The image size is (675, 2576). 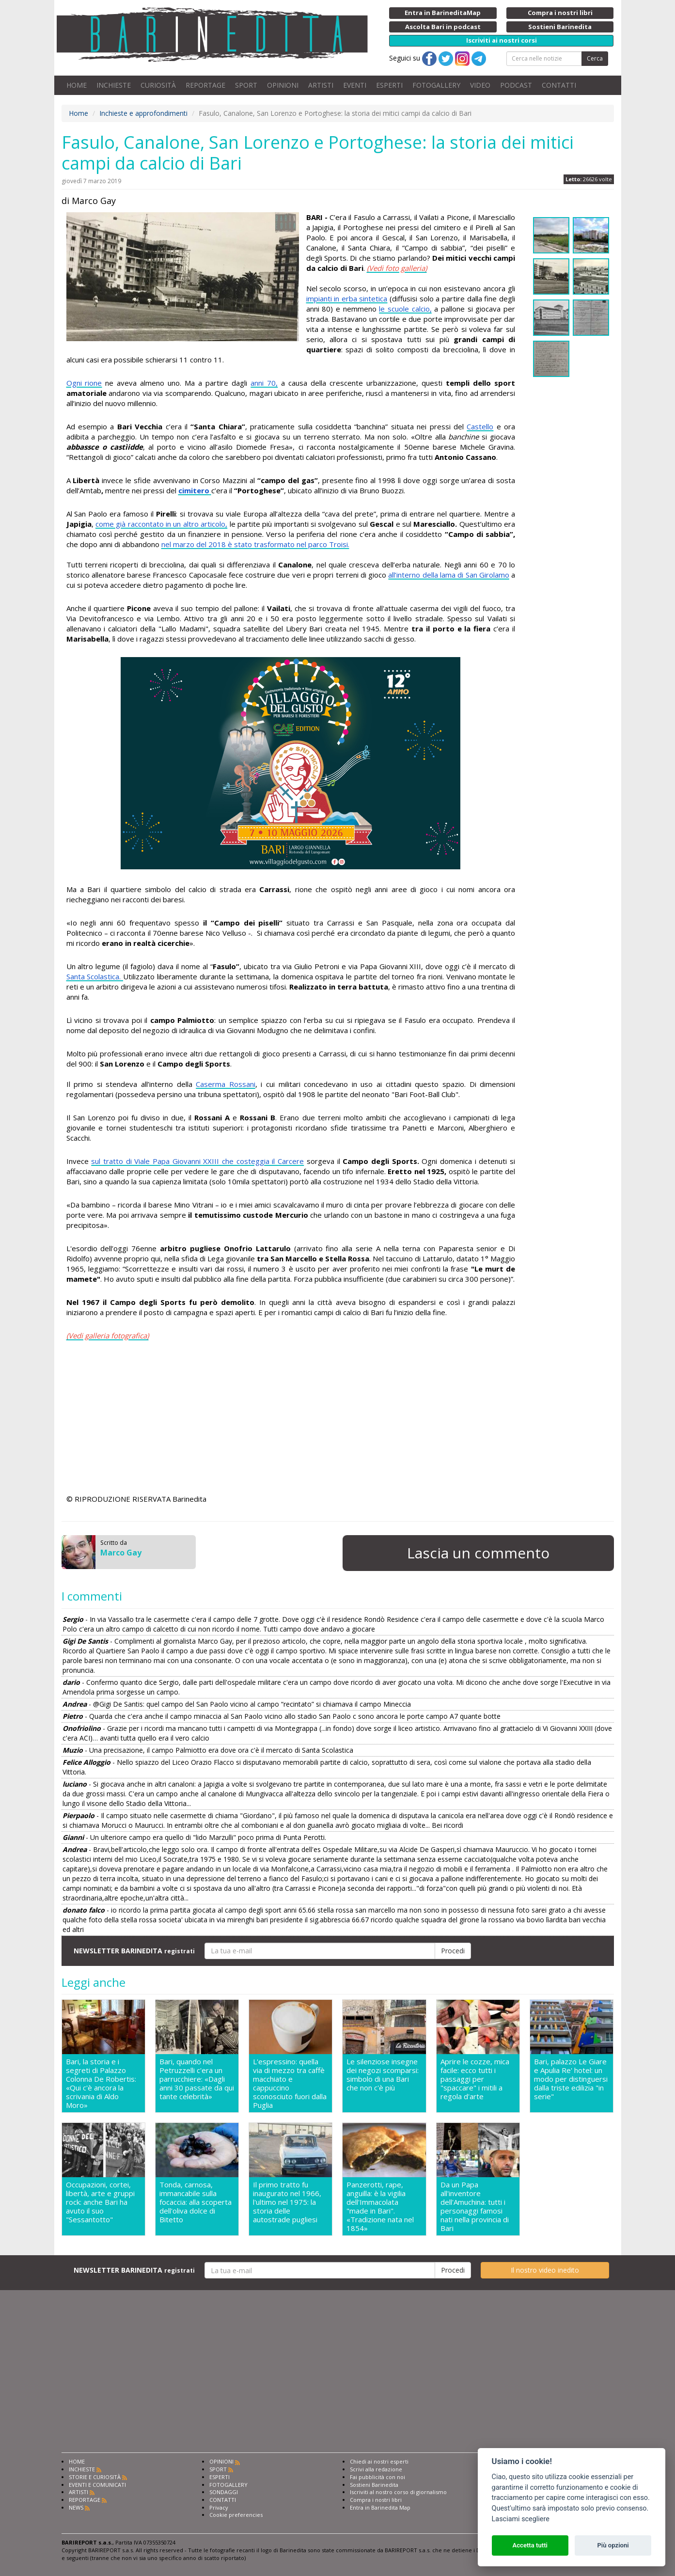 I want to click on INCHIESTE, so click(x=113, y=85).